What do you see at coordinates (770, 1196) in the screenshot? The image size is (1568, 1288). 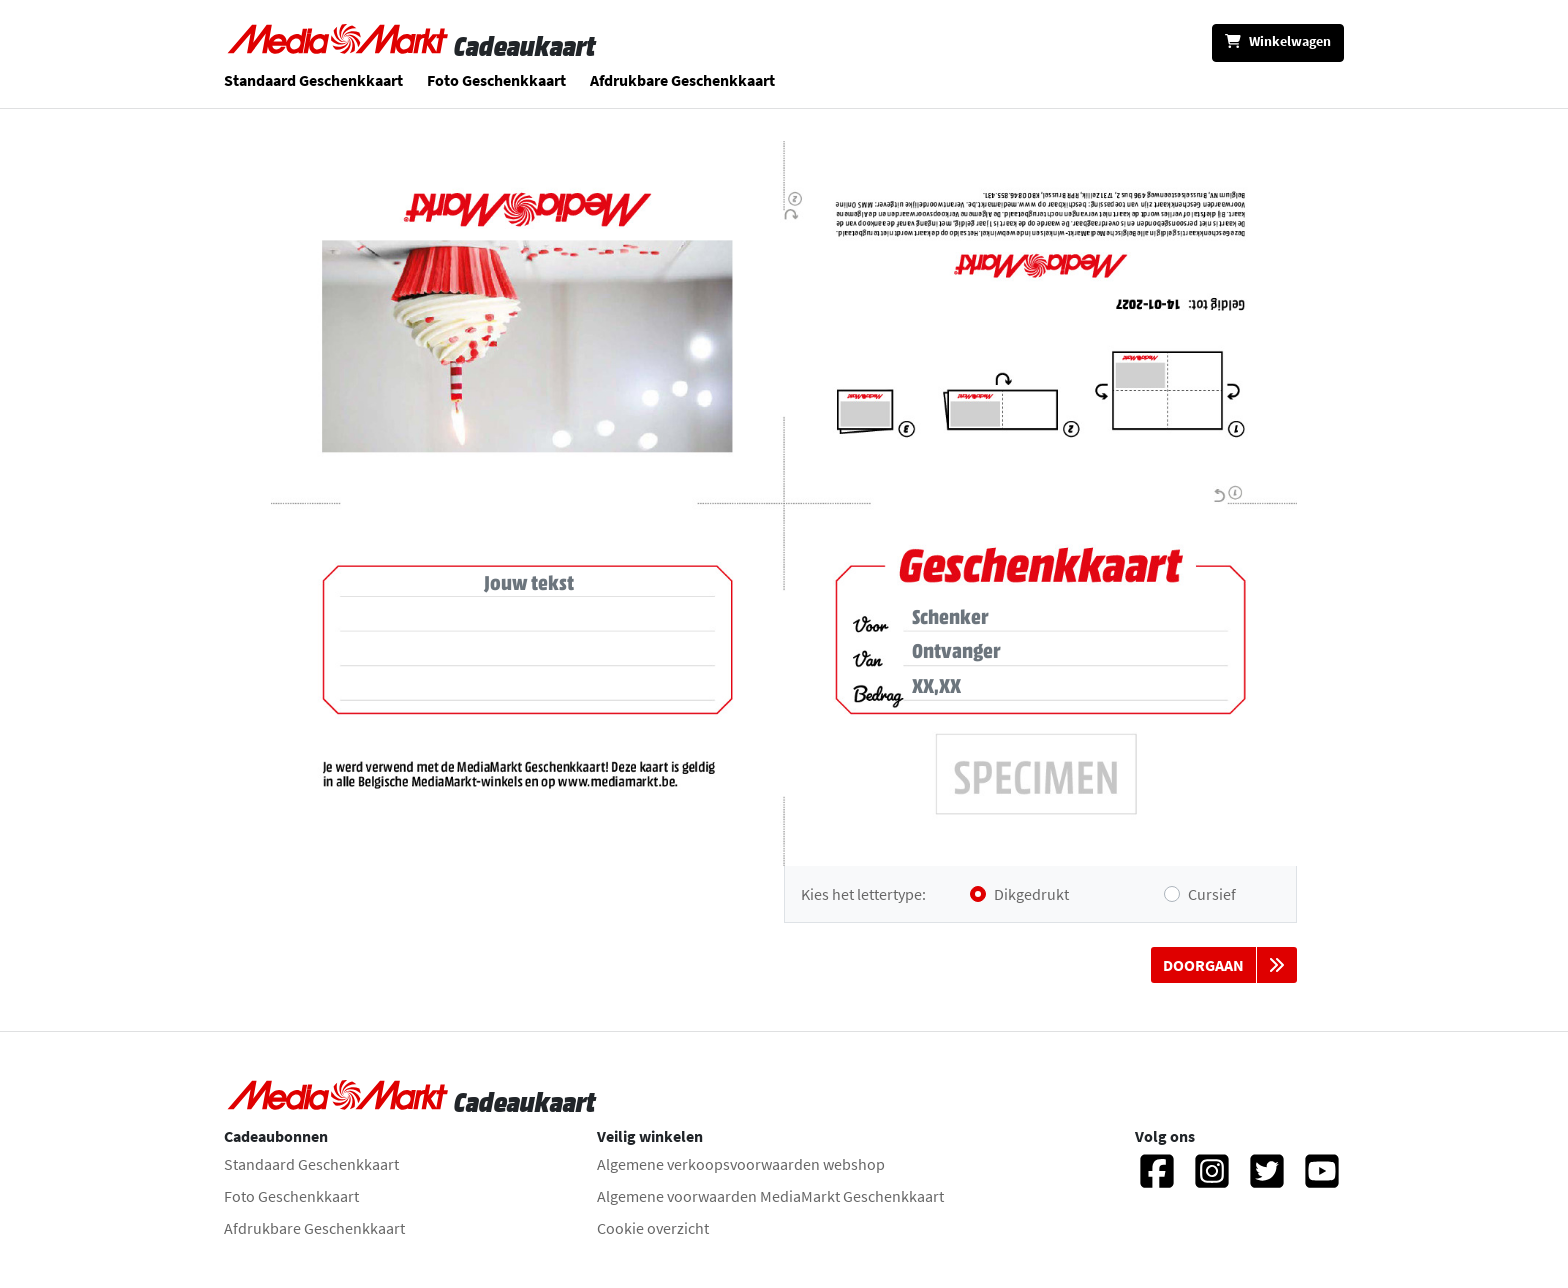 I see `Algemene voorwaarden MediaMarkt Geschenkkaart` at bounding box center [770, 1196].